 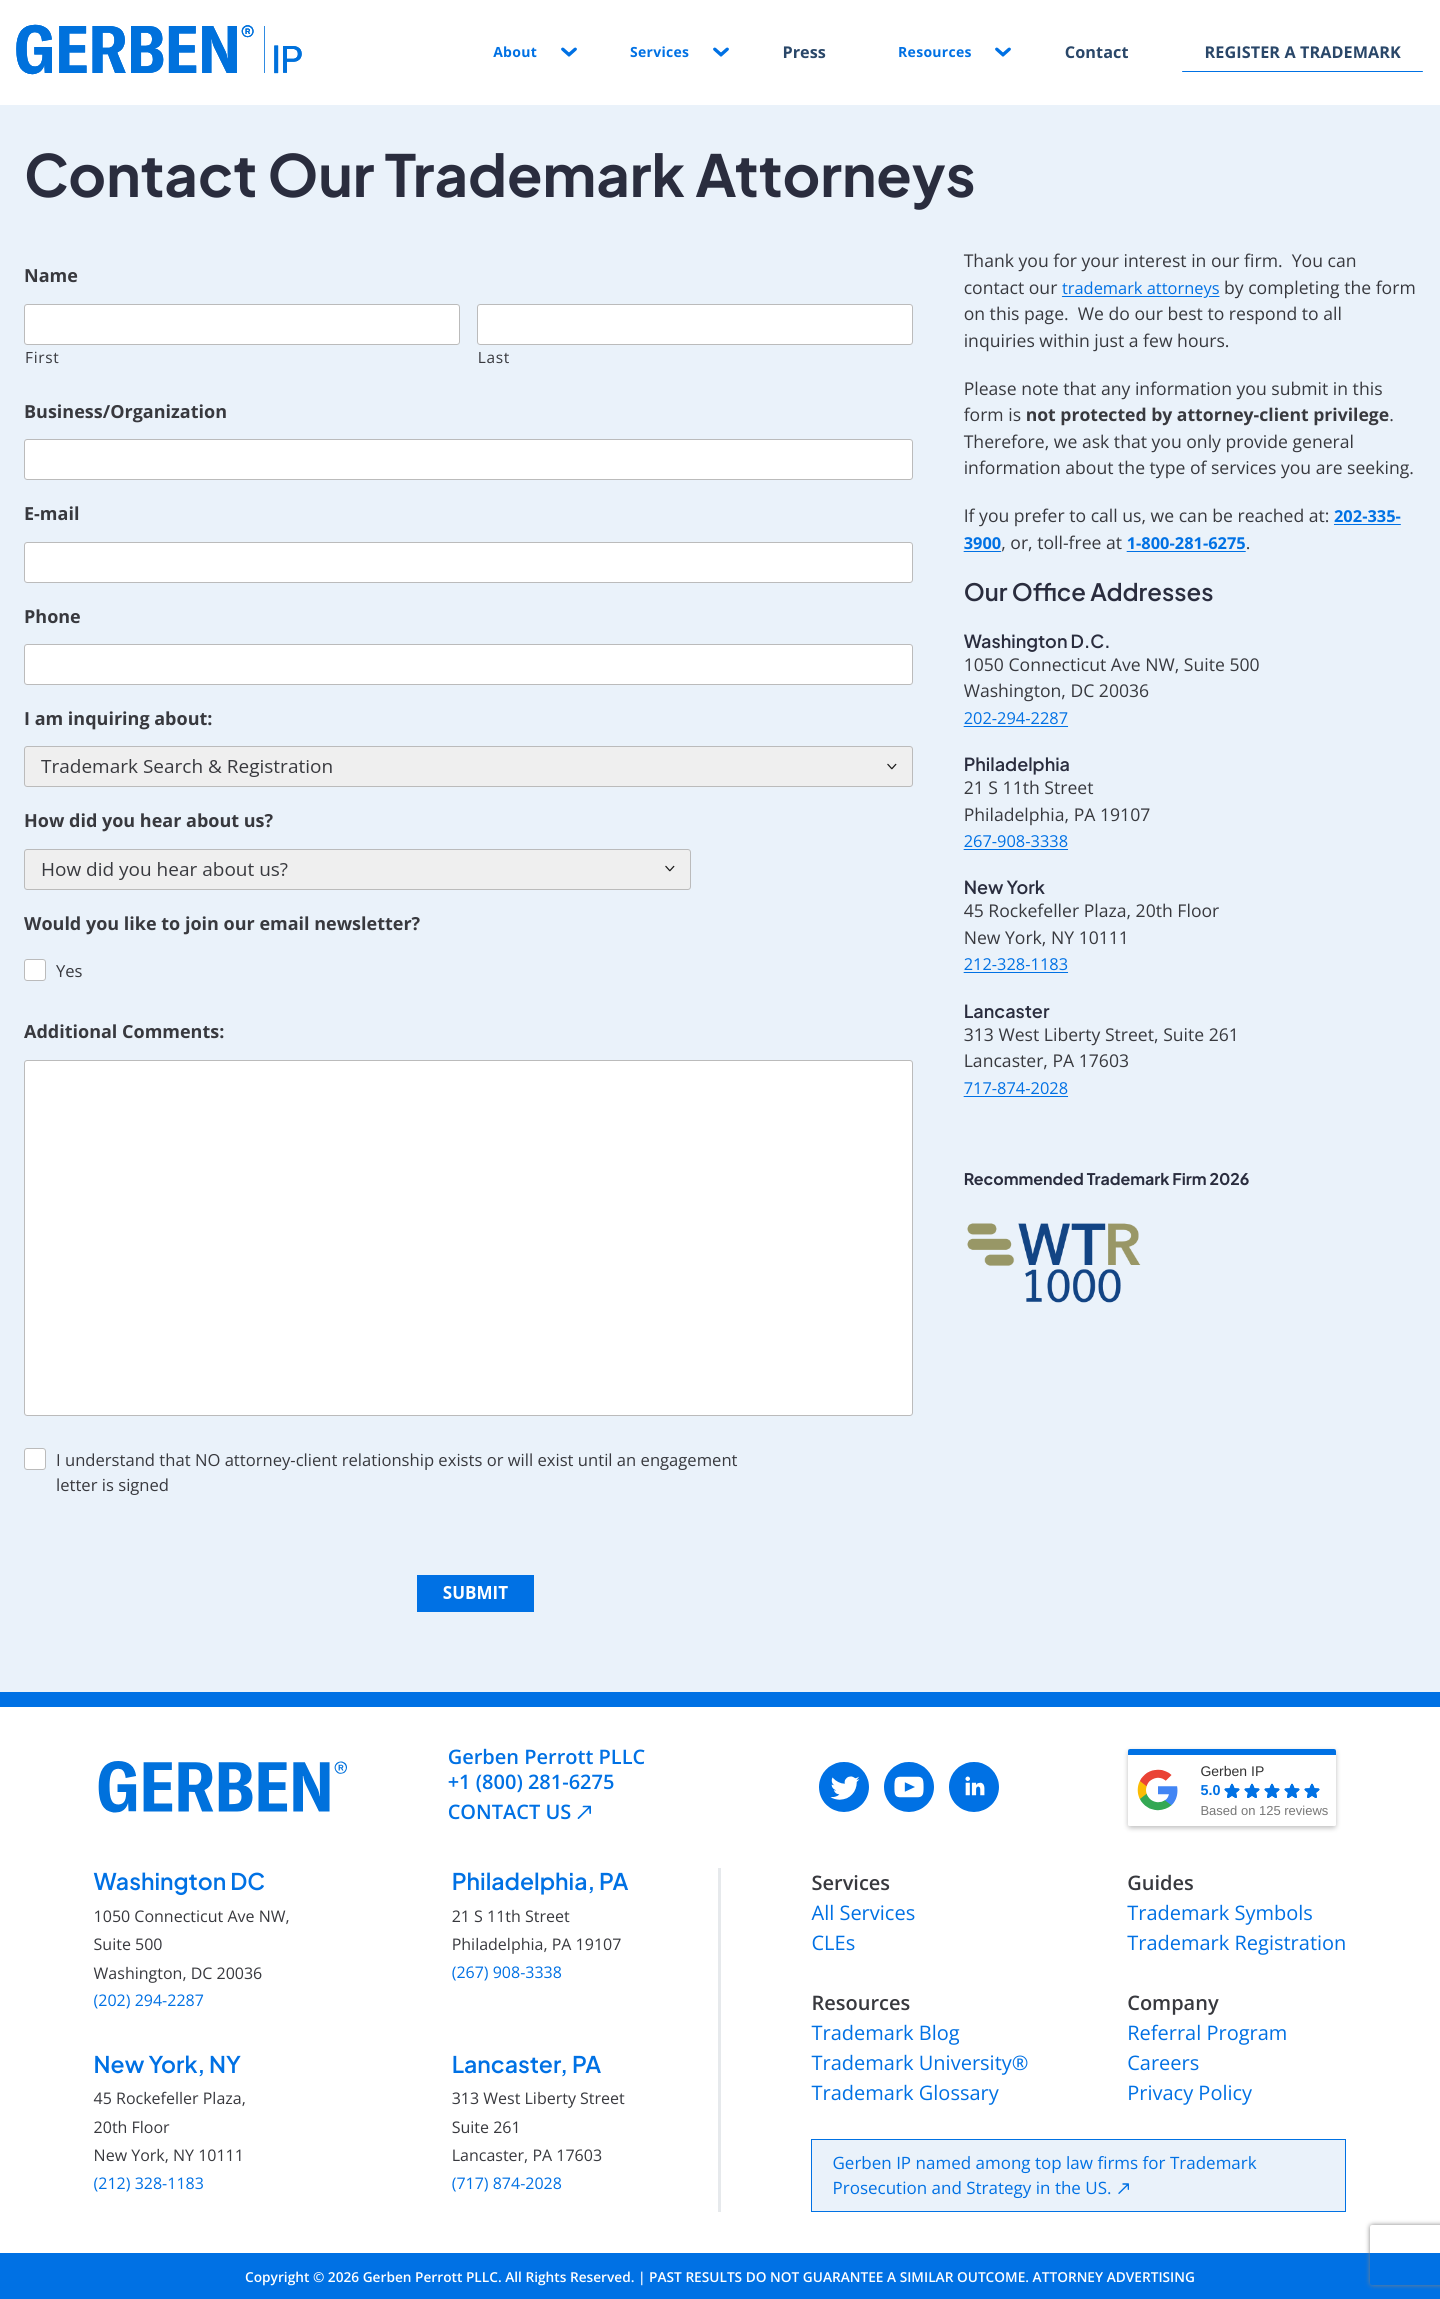 I want to click on +1 (800) 281-6275, so click(x=531, y=1767).